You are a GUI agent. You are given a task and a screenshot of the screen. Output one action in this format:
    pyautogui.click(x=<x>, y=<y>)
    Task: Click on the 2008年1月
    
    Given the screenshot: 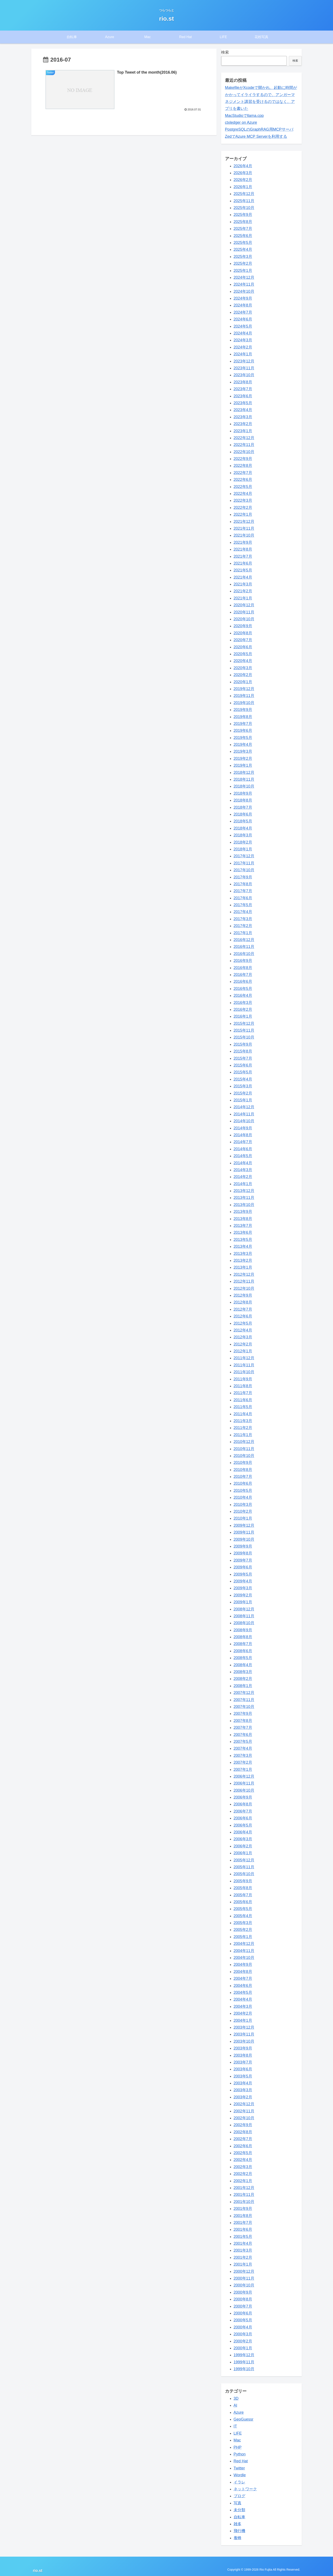 What is the action you would take?
    pyautogui.click(x=243, y=1686)
    